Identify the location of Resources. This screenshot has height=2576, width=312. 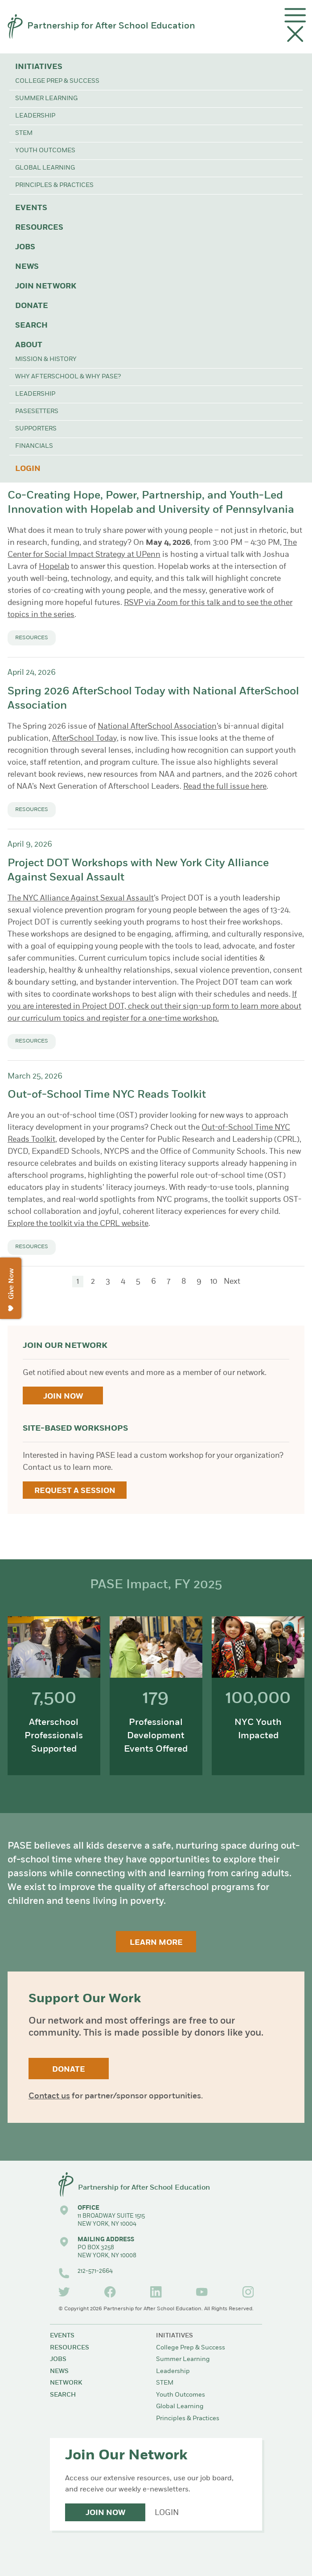
(39, 227).